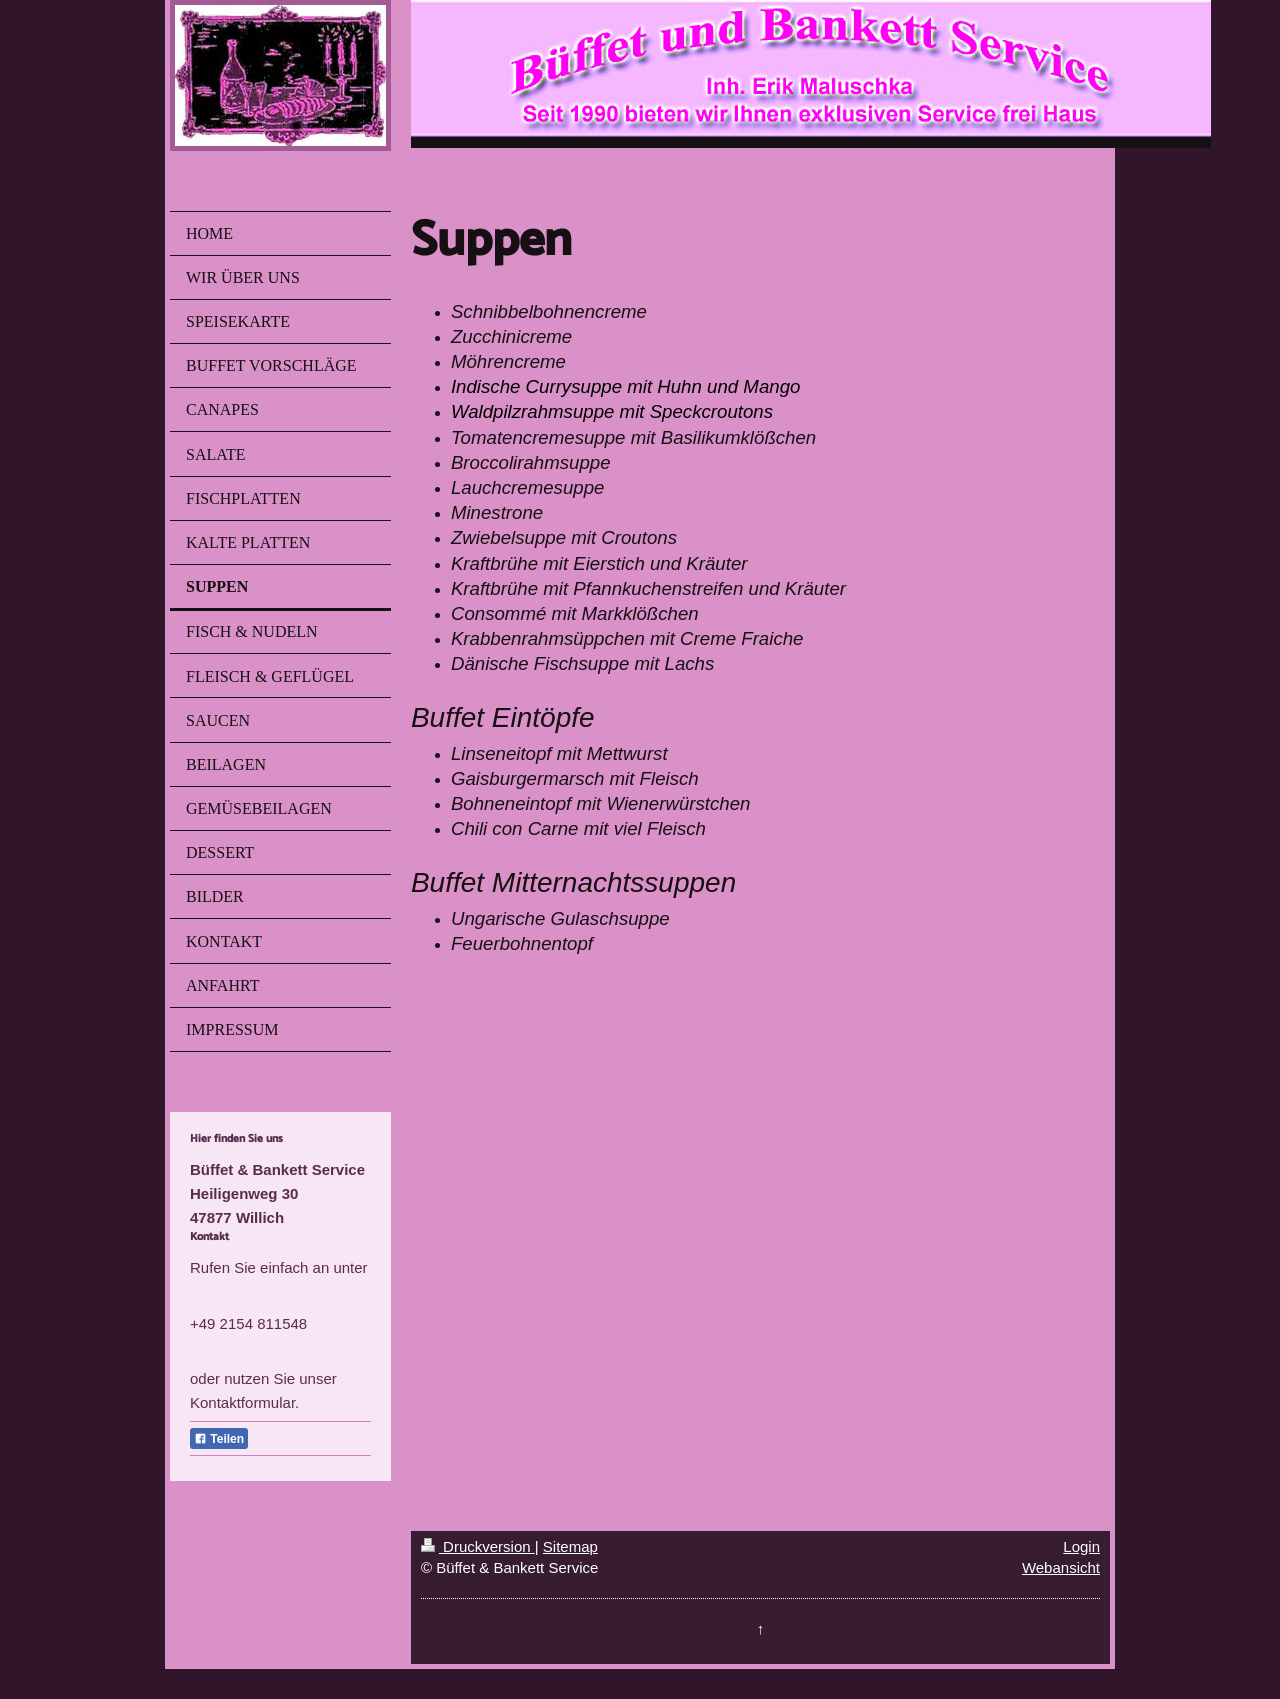 This screenshot has width=1280, height=1699. I want to click on Login, so click(1081, 1546).